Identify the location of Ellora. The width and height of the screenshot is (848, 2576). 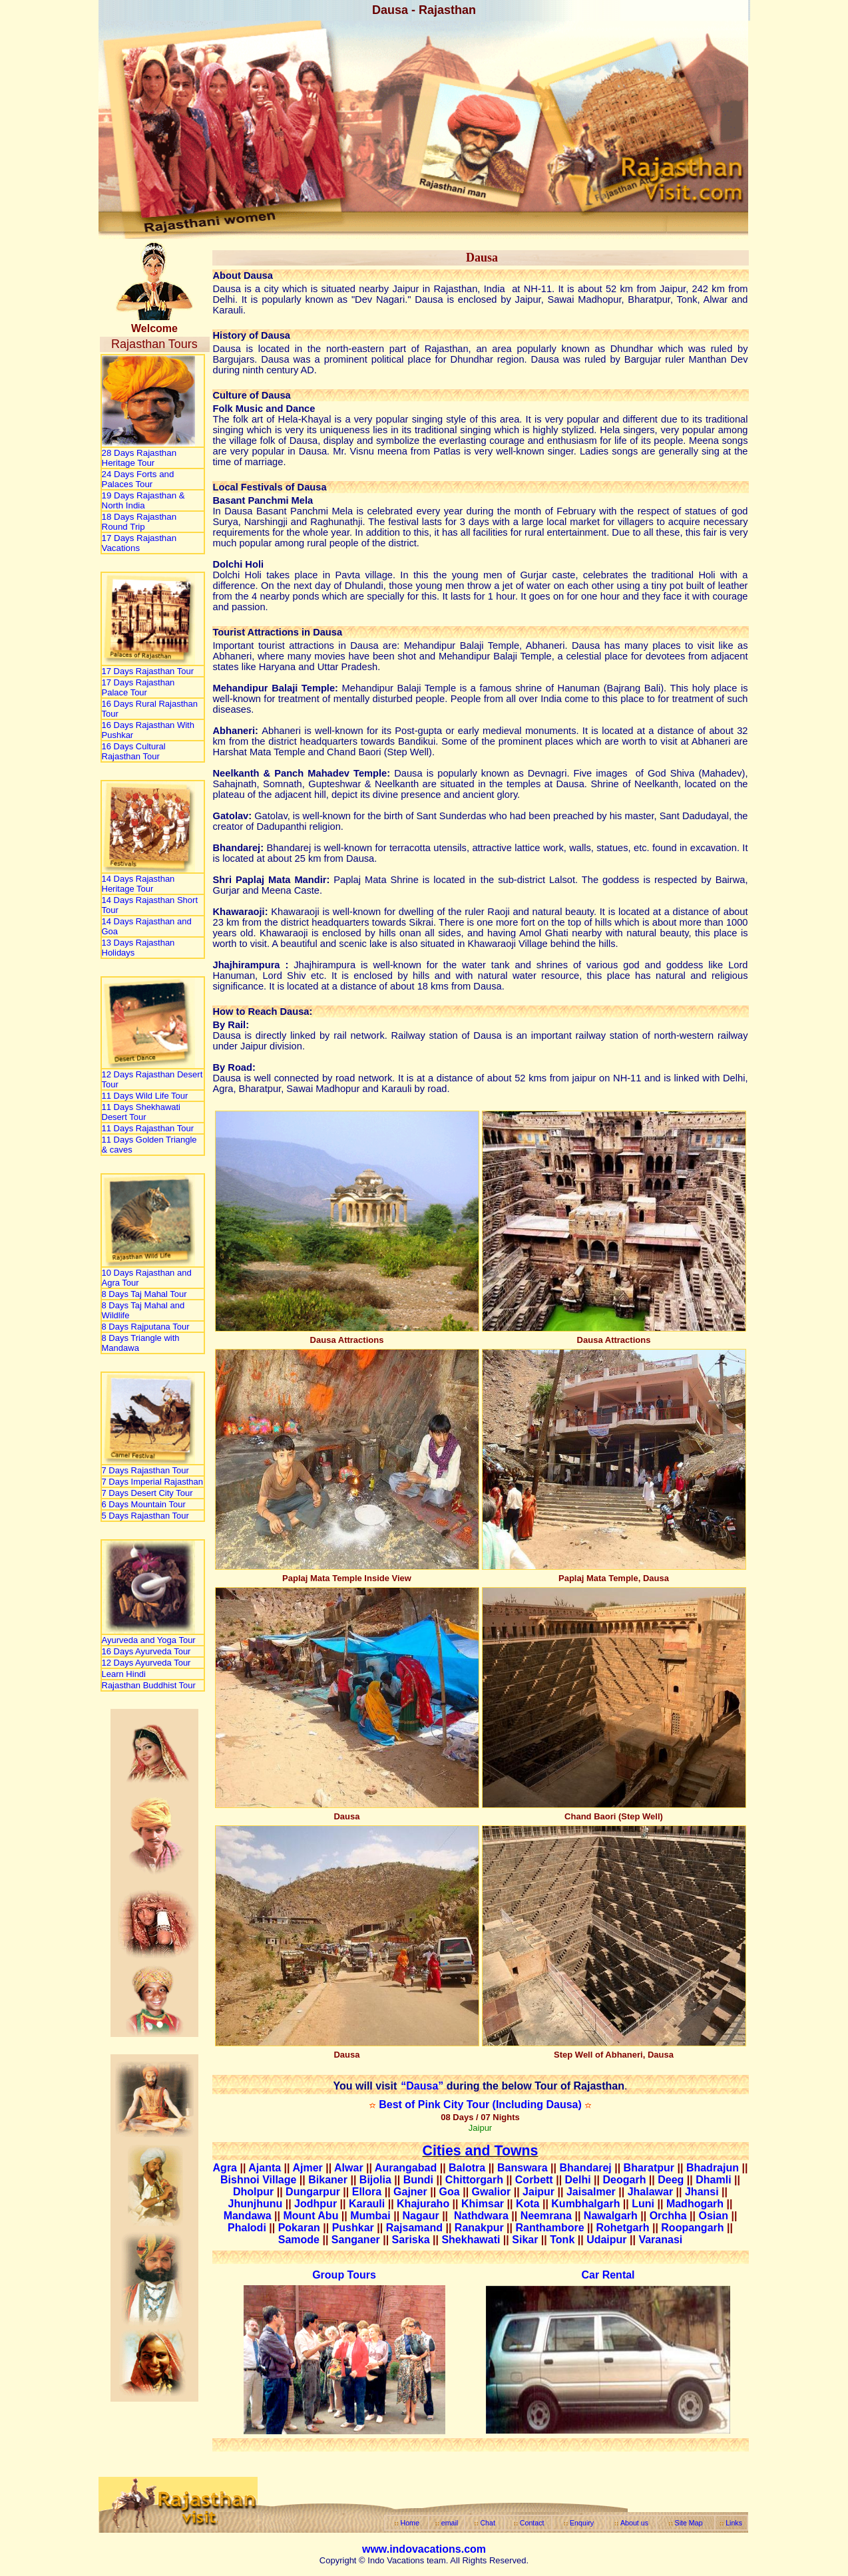
(366, 2191).